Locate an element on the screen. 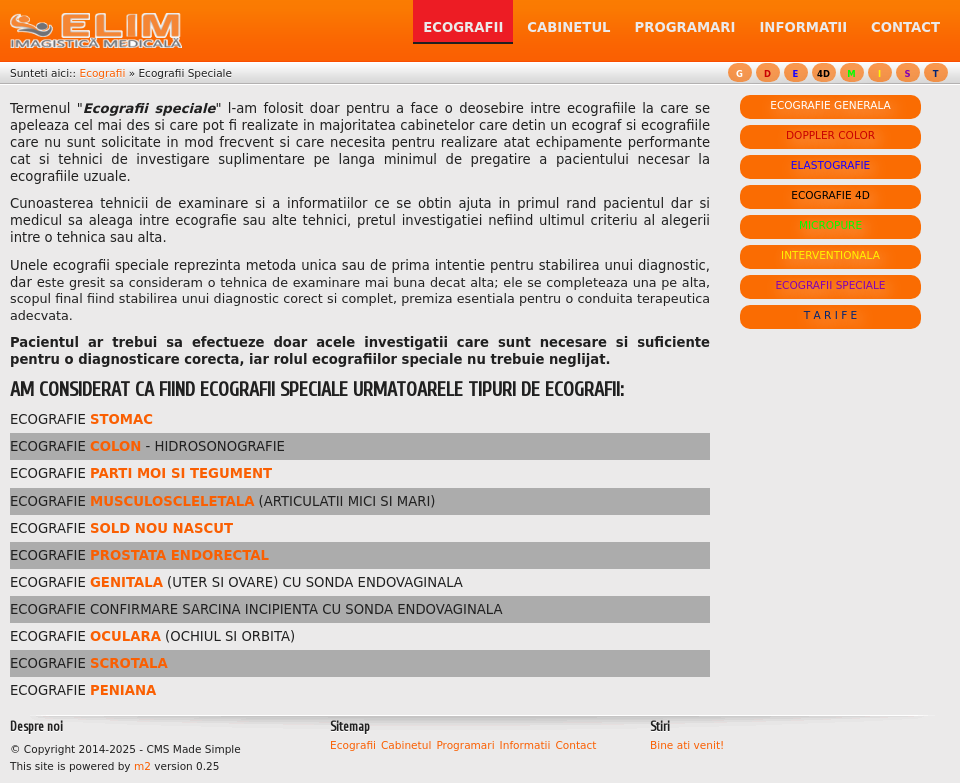 This screenshot has height=783, width=960. T A R I F E is located at coordinates (831, 315).